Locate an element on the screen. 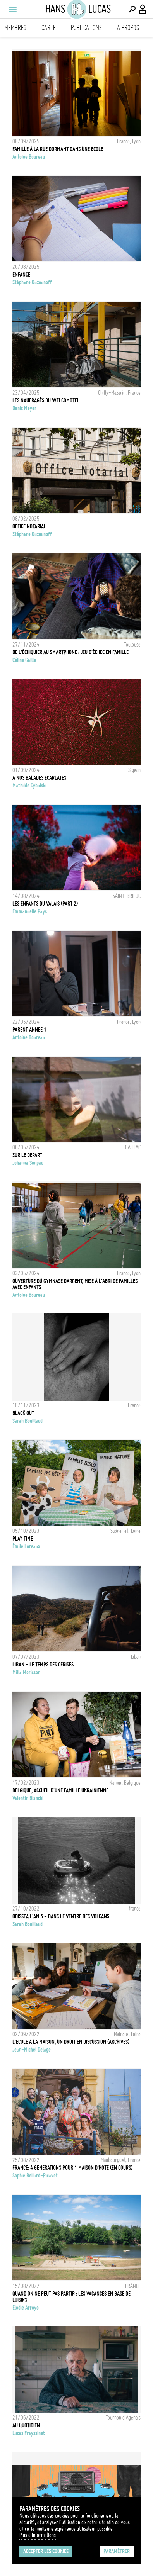  Mathilde Cybulski is located at coordinates (29, 785).